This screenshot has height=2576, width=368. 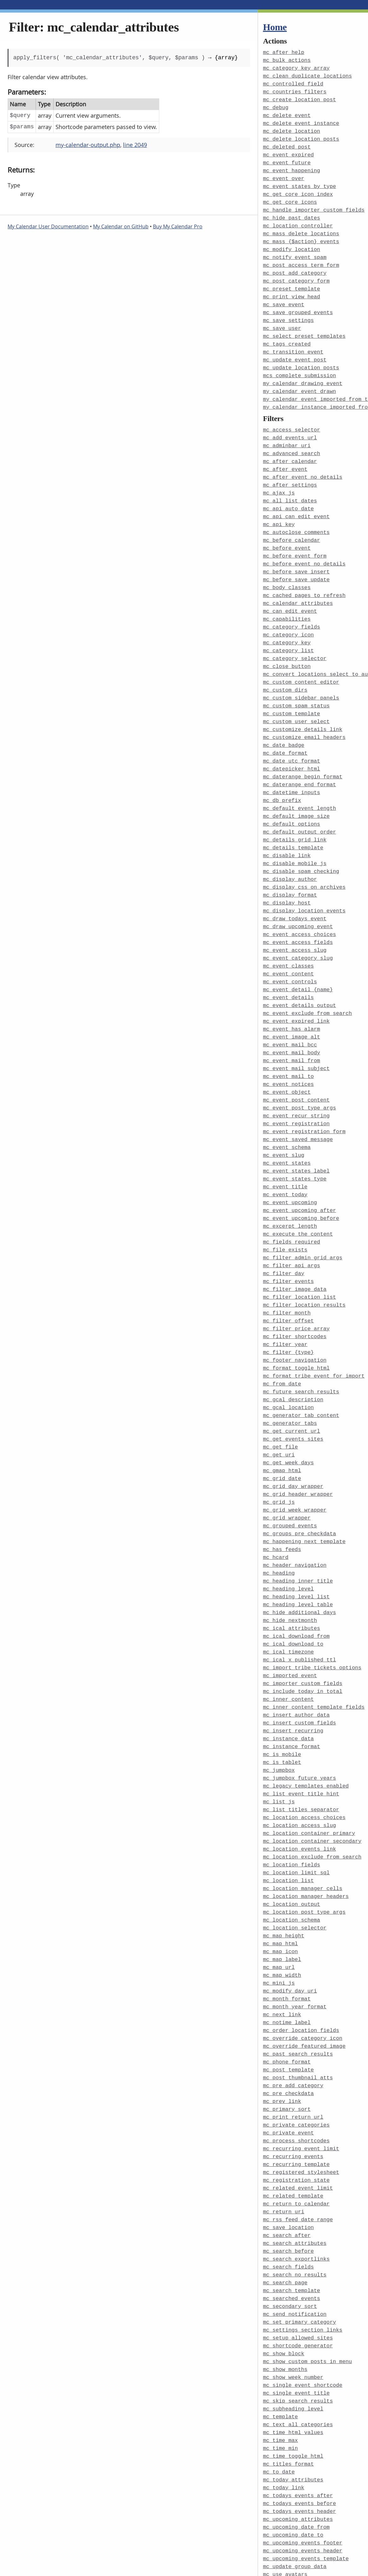 What do you see at coordinates (294, 914) in the screenshot?
I see `mc_event_access_slug` at bounding box center [294, 914].